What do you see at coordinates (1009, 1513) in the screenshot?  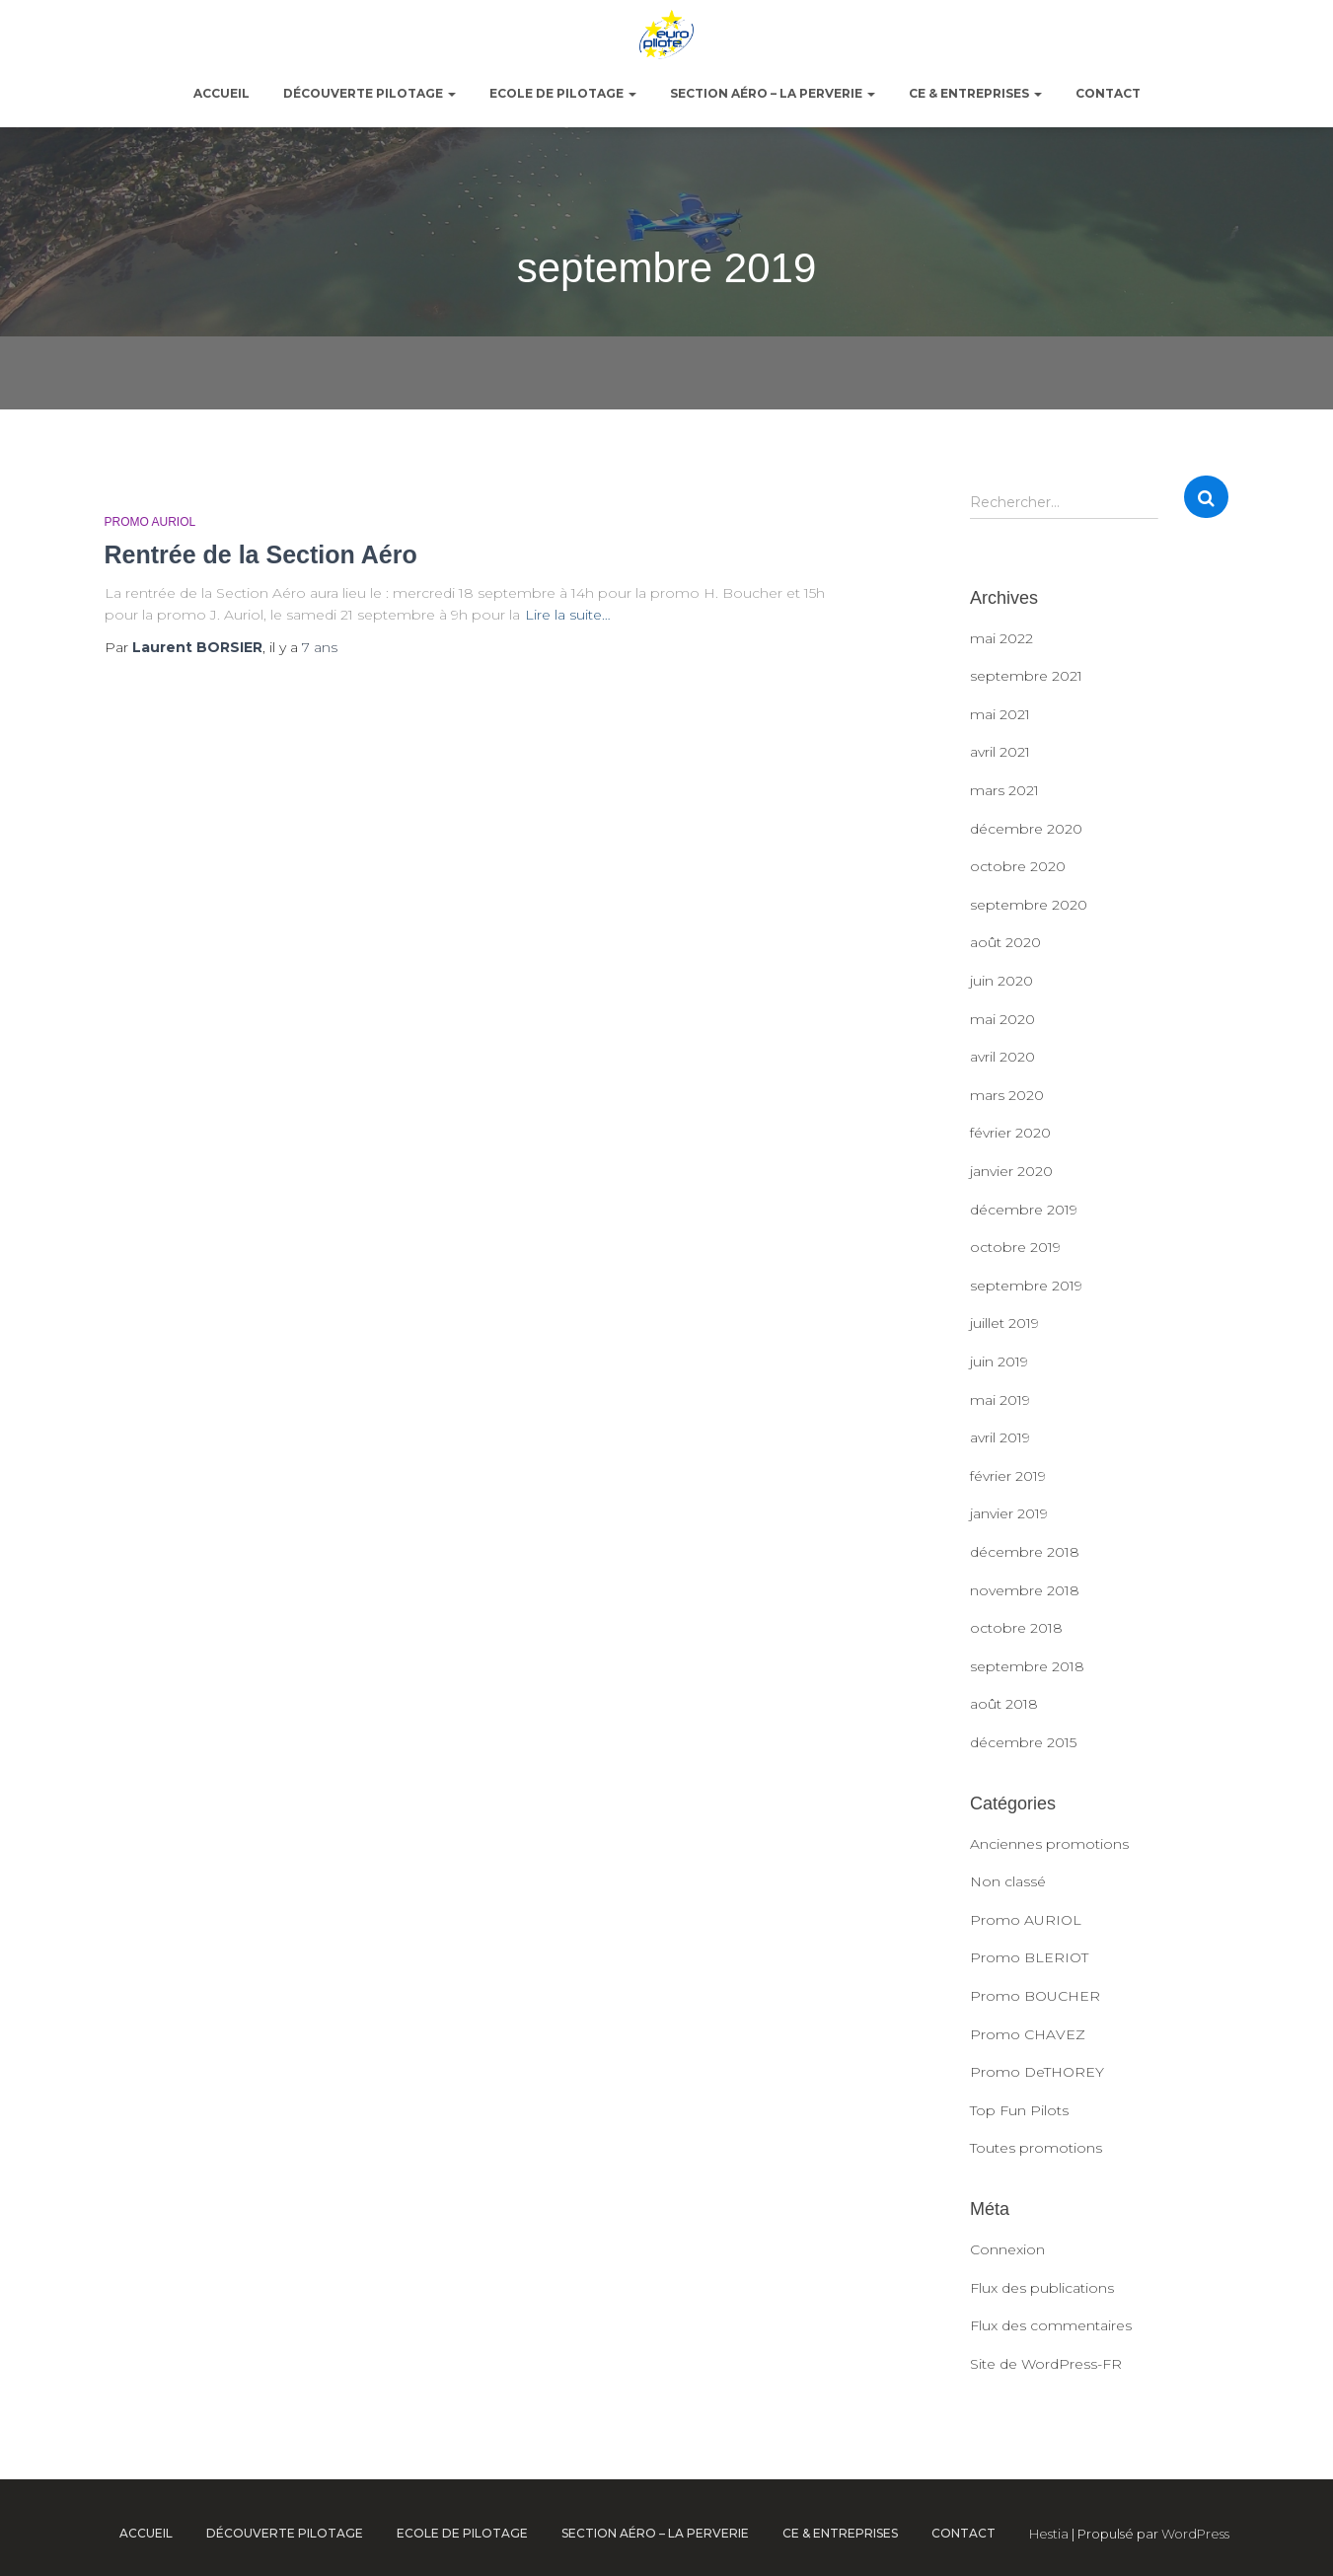 I see `janvier 2019` at bounding box center [1009, 1513].